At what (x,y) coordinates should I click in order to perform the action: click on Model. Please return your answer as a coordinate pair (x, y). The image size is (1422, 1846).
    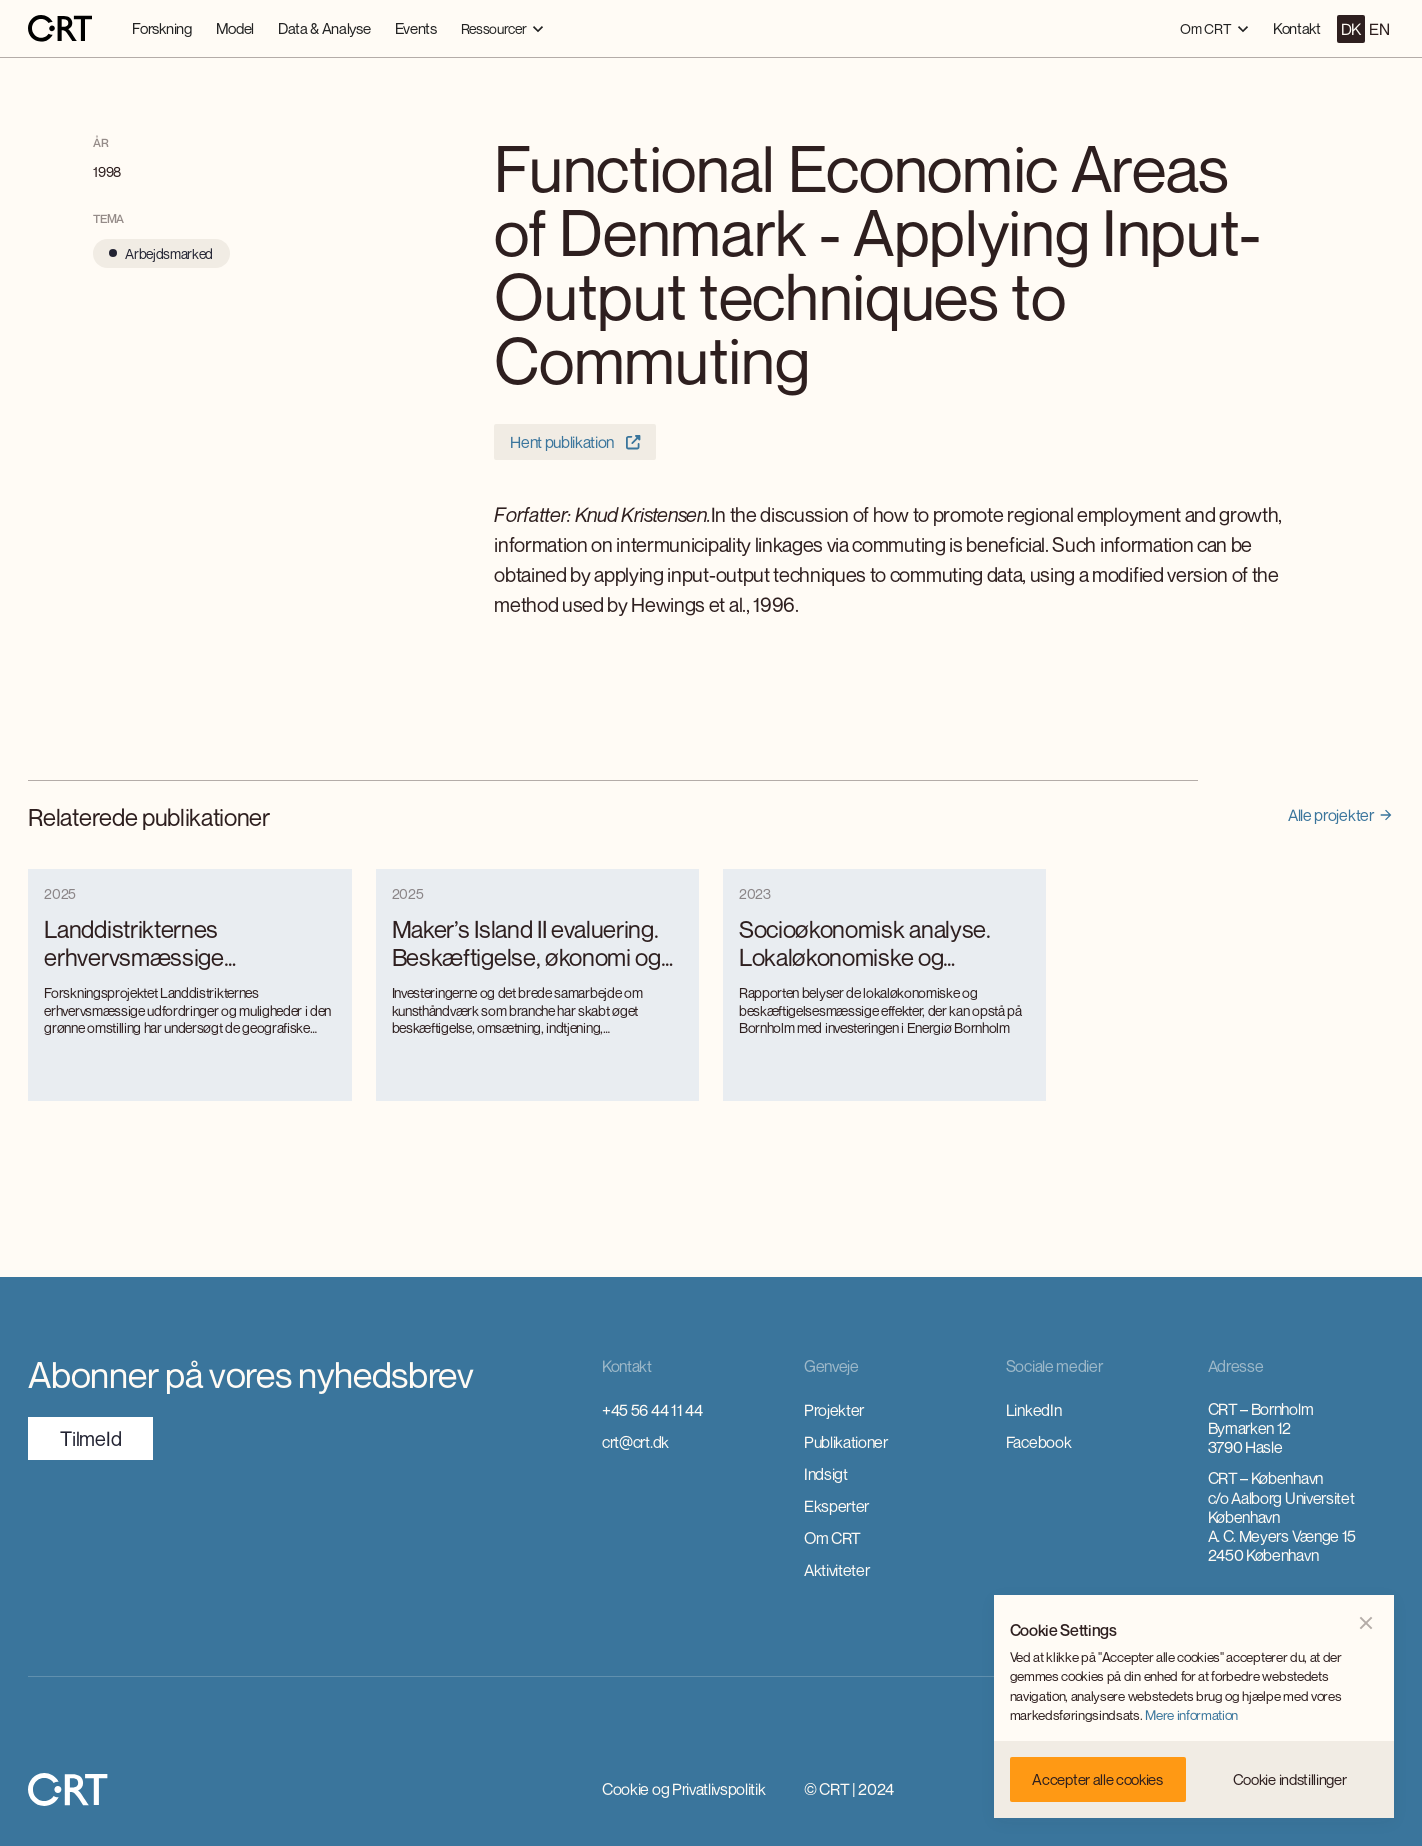
    Looking at the image, I should click on (235, 28).